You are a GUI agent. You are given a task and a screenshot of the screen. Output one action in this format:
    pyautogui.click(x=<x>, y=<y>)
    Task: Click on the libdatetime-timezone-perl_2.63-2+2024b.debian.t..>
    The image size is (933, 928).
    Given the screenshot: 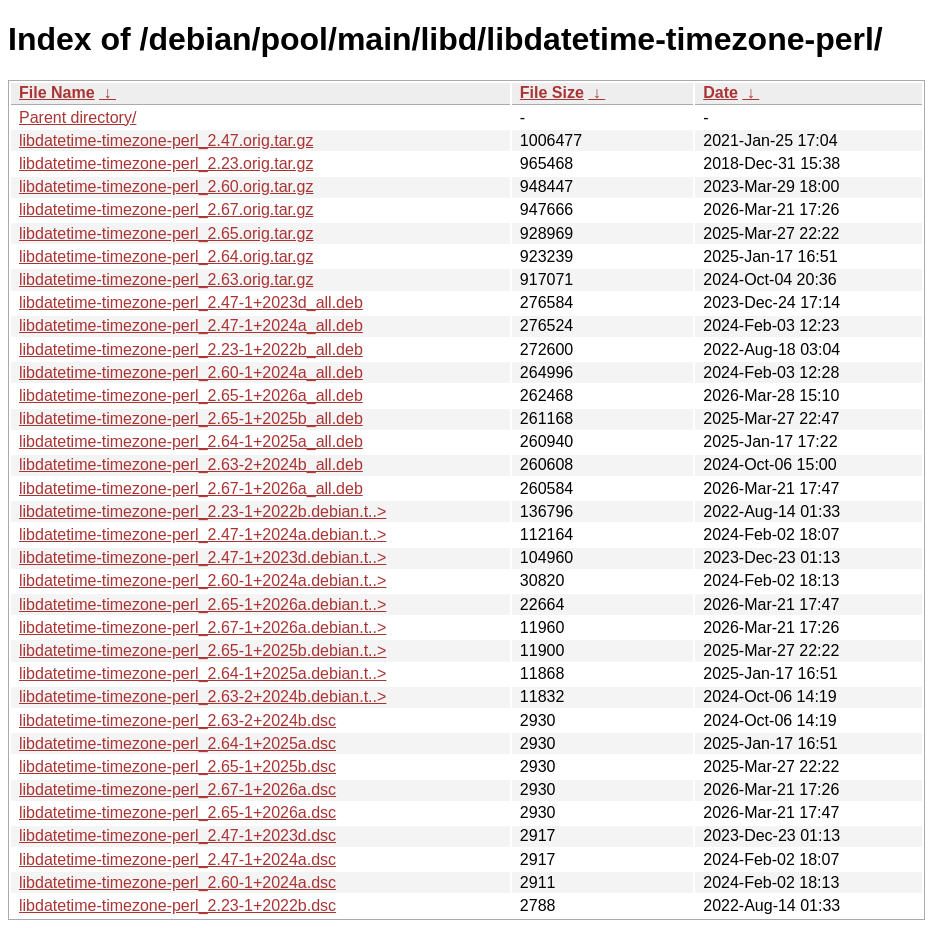 What is the action you would take?
    pyautogui.click(x=202, y=696)
    